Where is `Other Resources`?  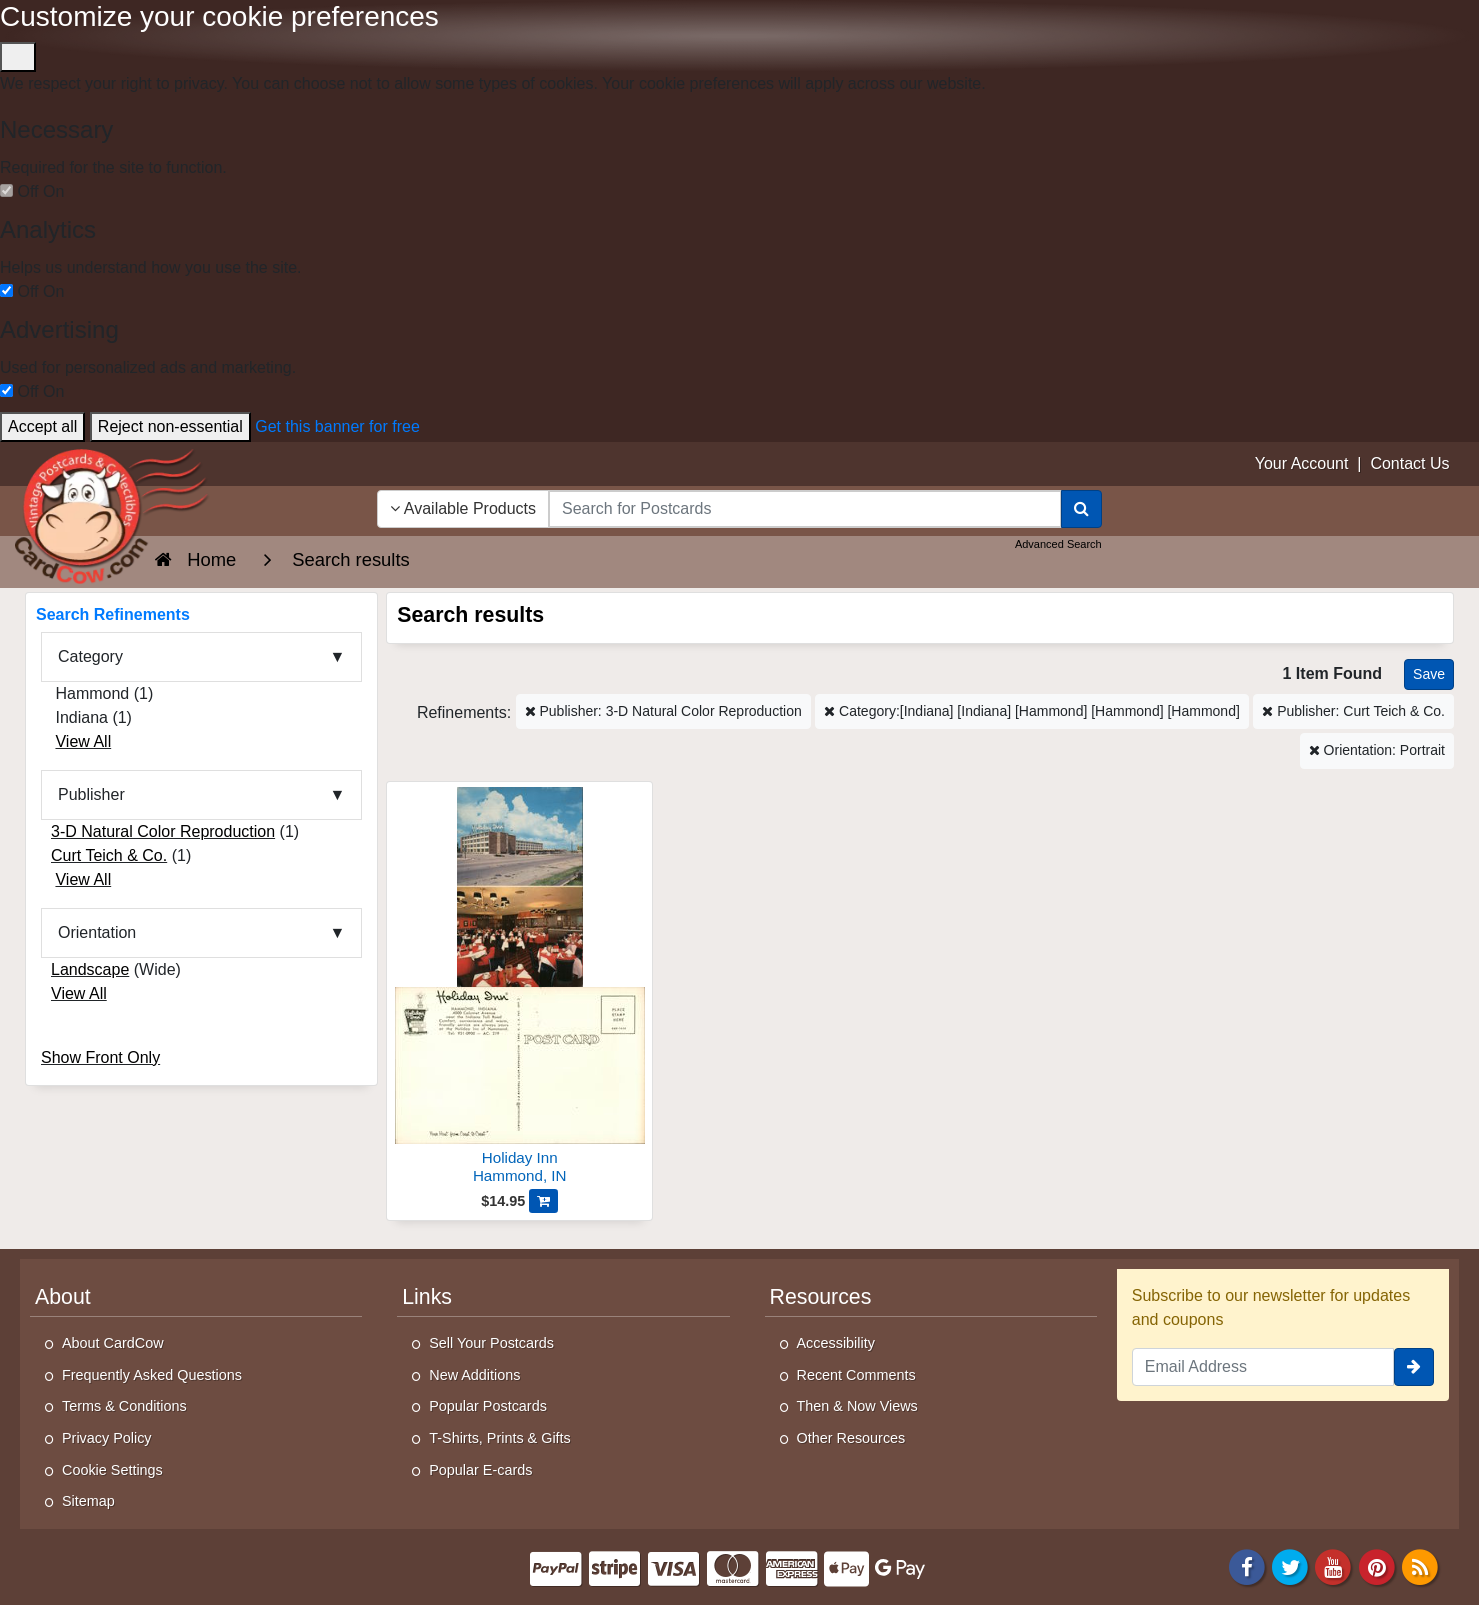 Other Resources is located at coordinates (851, 1438).